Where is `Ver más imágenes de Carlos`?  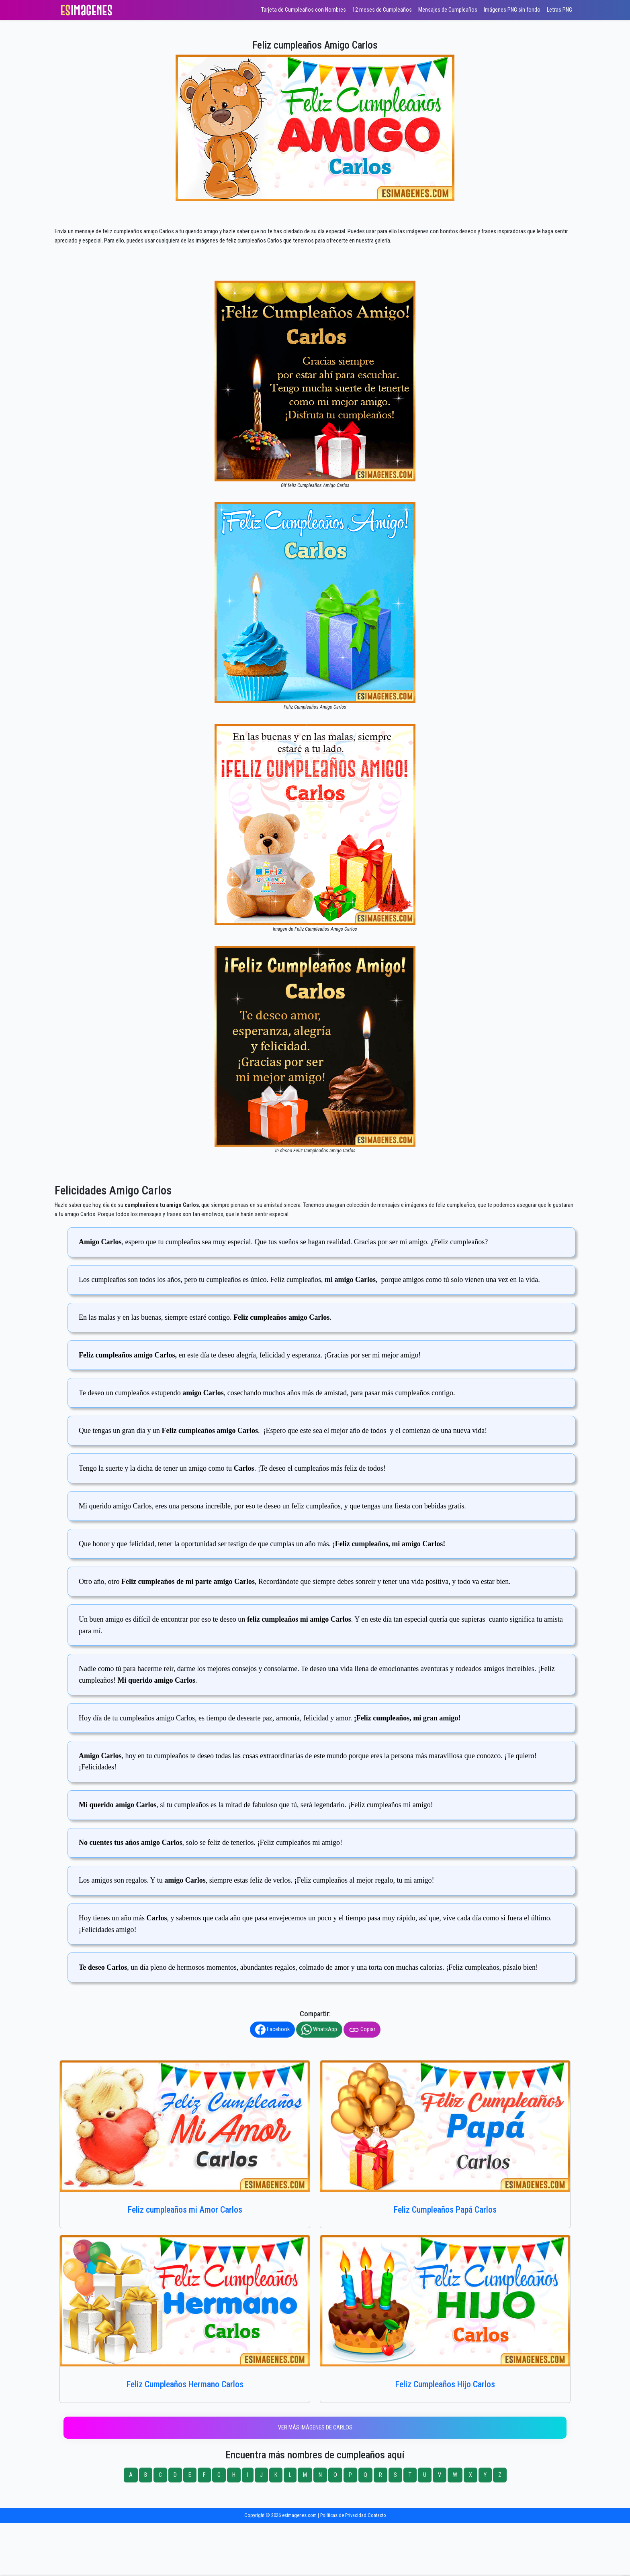
Ver más imágenes de Carlos is located at coordinates (315, 2427).